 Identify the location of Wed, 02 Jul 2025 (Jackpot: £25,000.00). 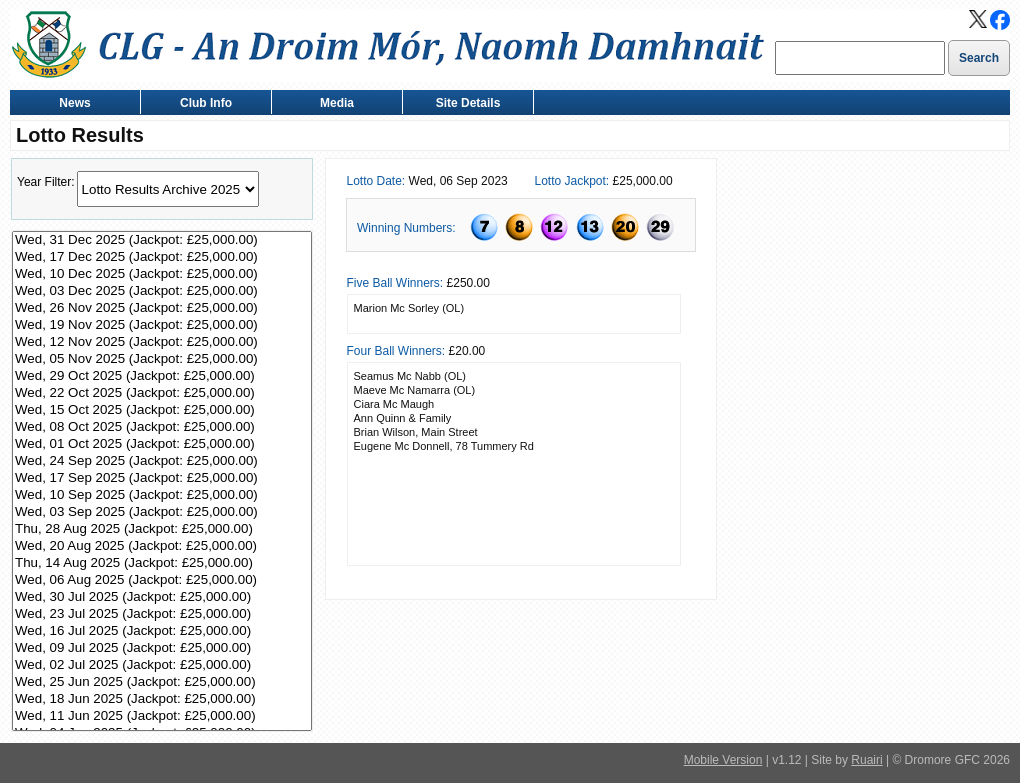
(162, 665).